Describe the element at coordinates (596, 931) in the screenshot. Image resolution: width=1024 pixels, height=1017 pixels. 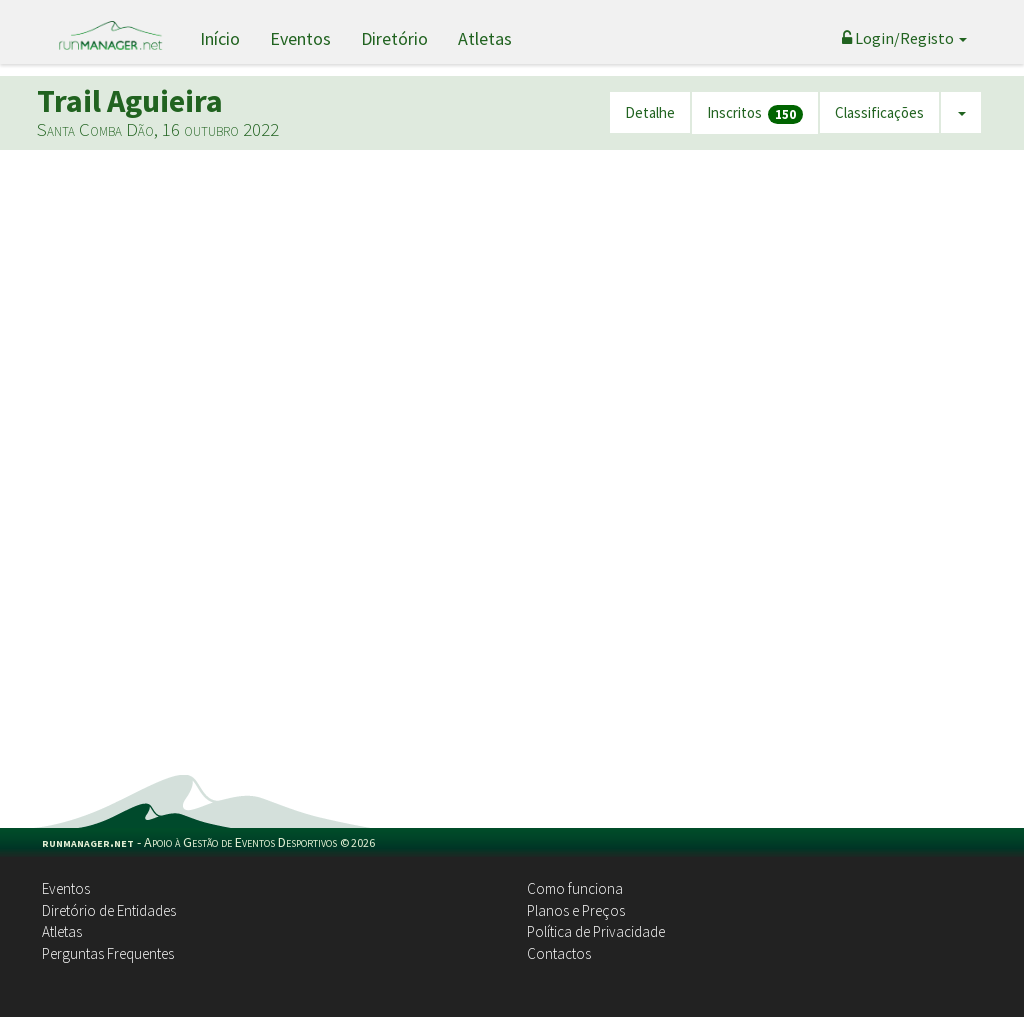
I see `Política de Privacidade` at that location.